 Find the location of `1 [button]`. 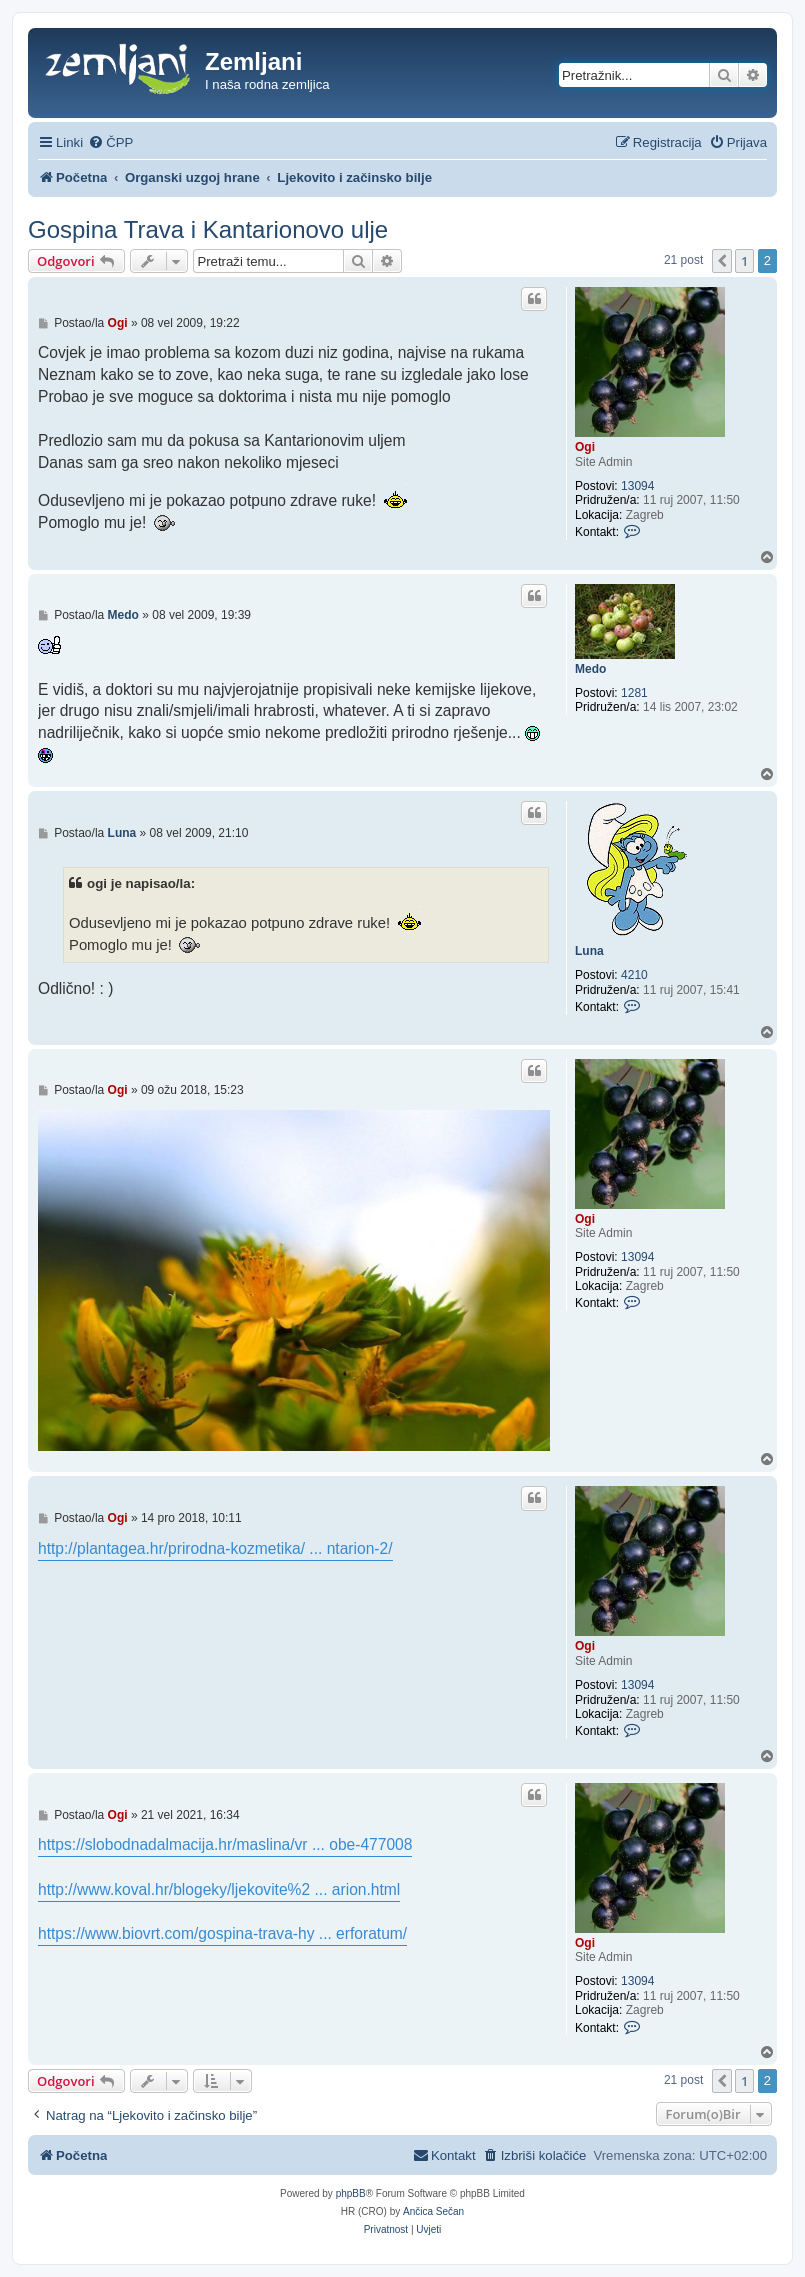

1 [button] is located at coordinates (744, 261).